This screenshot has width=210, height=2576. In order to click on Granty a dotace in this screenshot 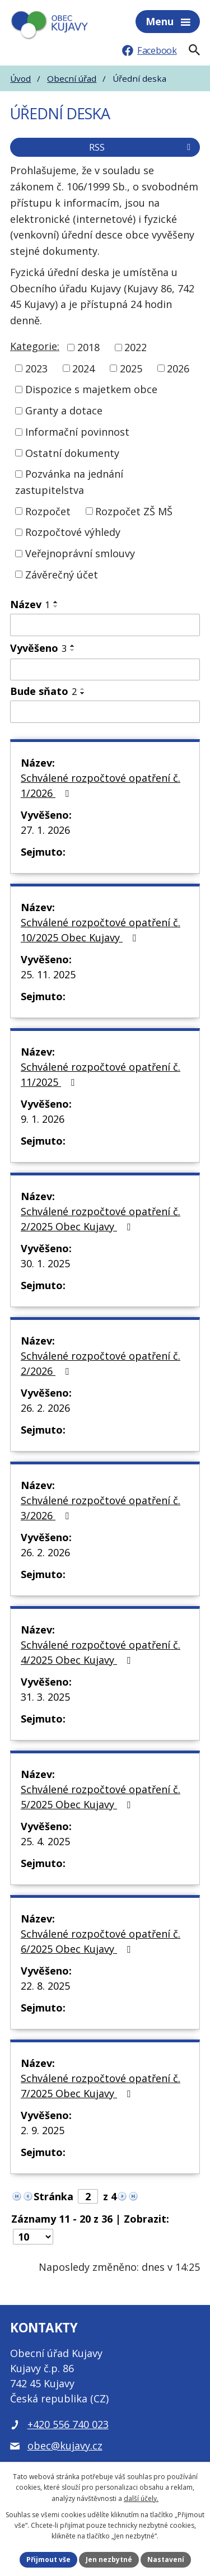, I will do `click(63, 410)`.